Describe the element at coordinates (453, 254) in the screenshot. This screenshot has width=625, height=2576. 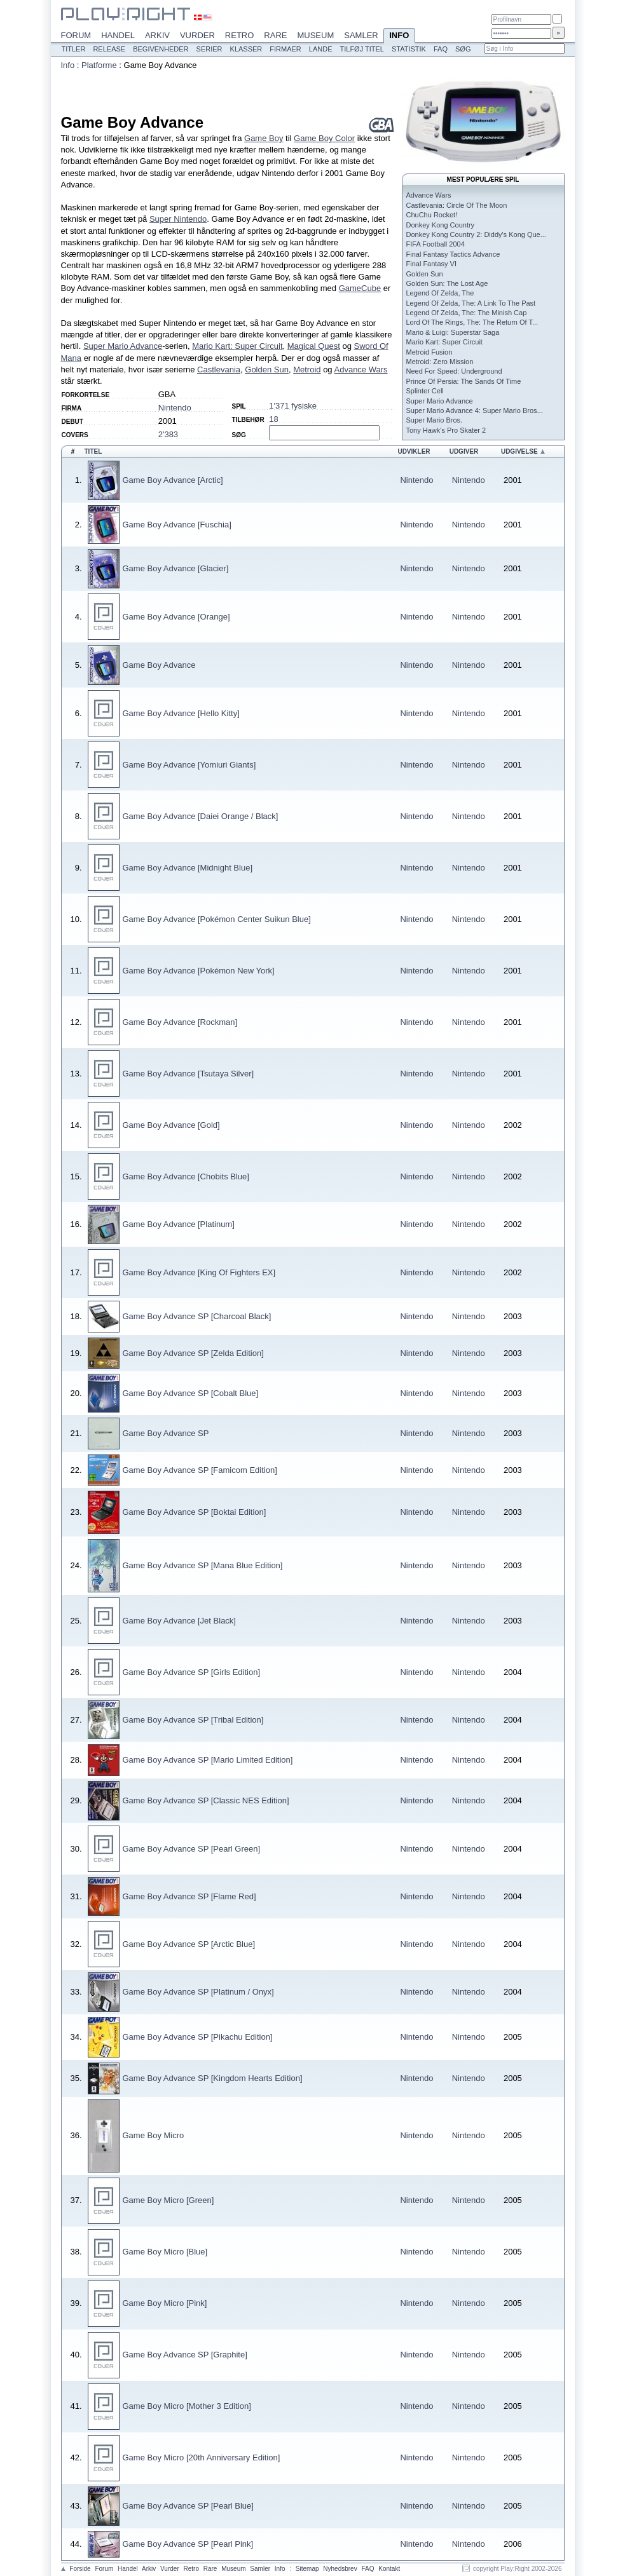
I see `Final Fantasy Tactics Advance` at that location.